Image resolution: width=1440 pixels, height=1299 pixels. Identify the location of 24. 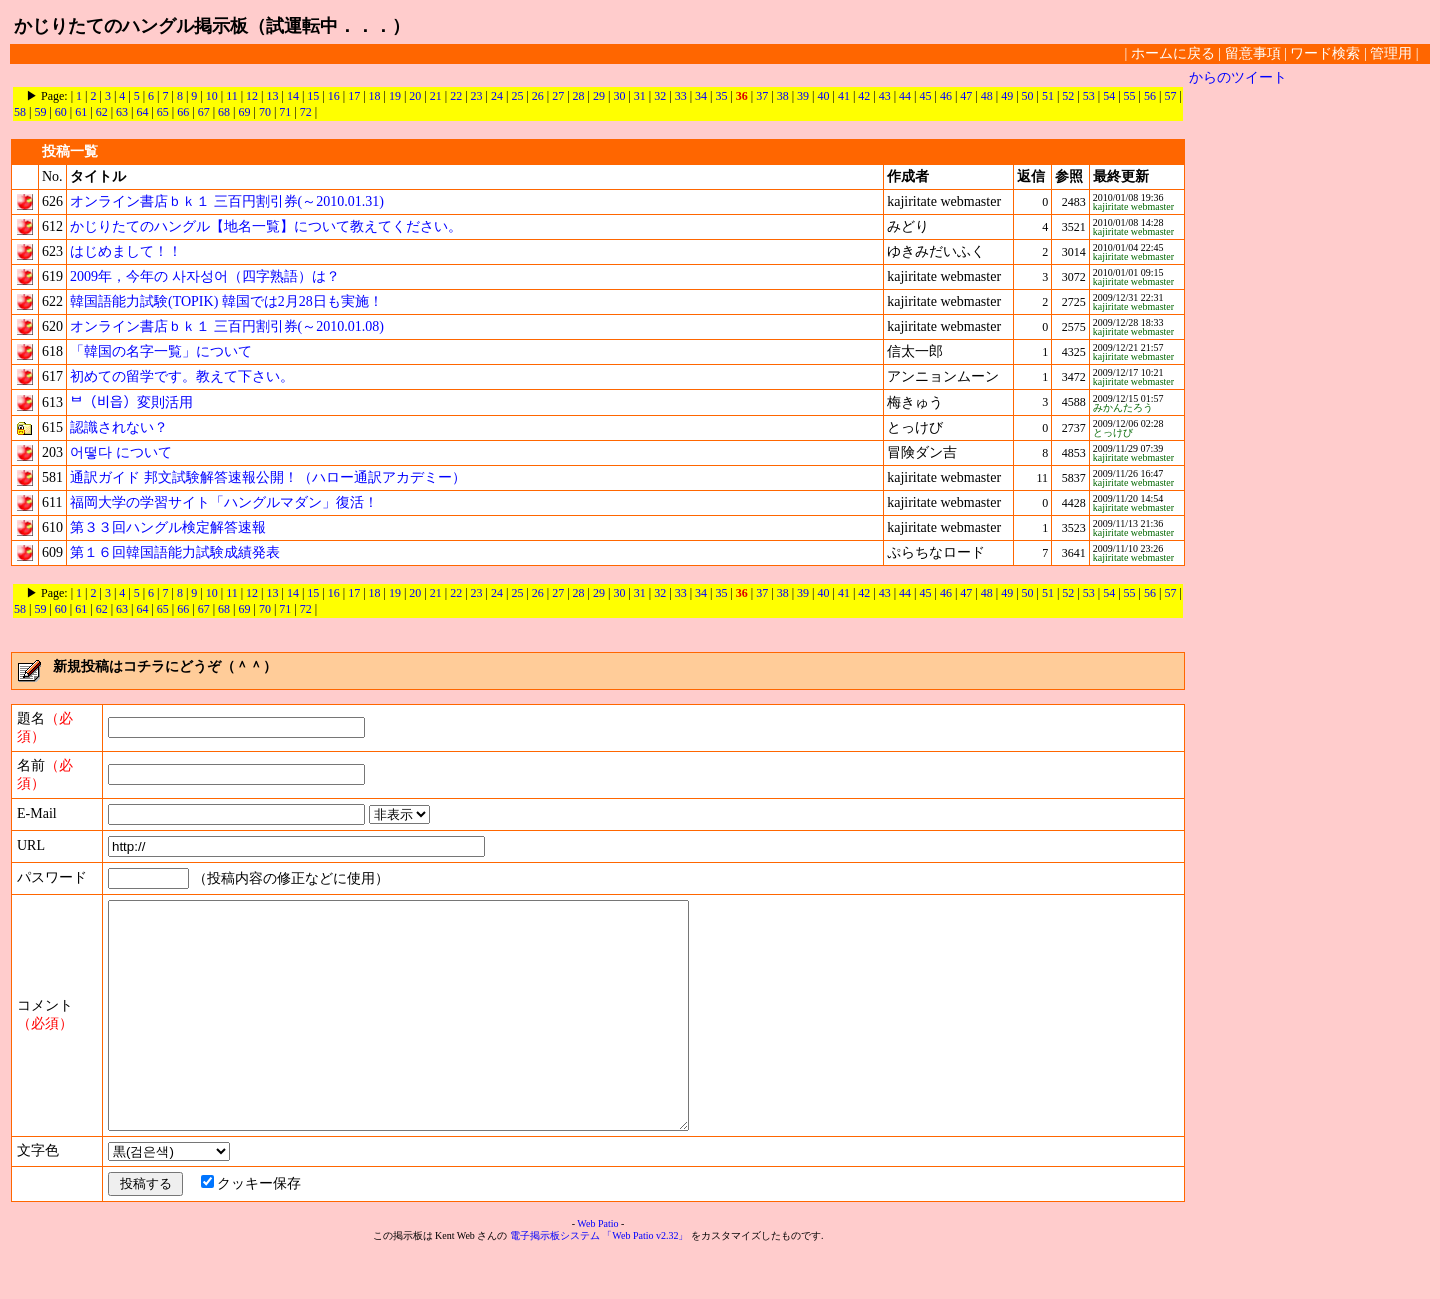
(497, 96).